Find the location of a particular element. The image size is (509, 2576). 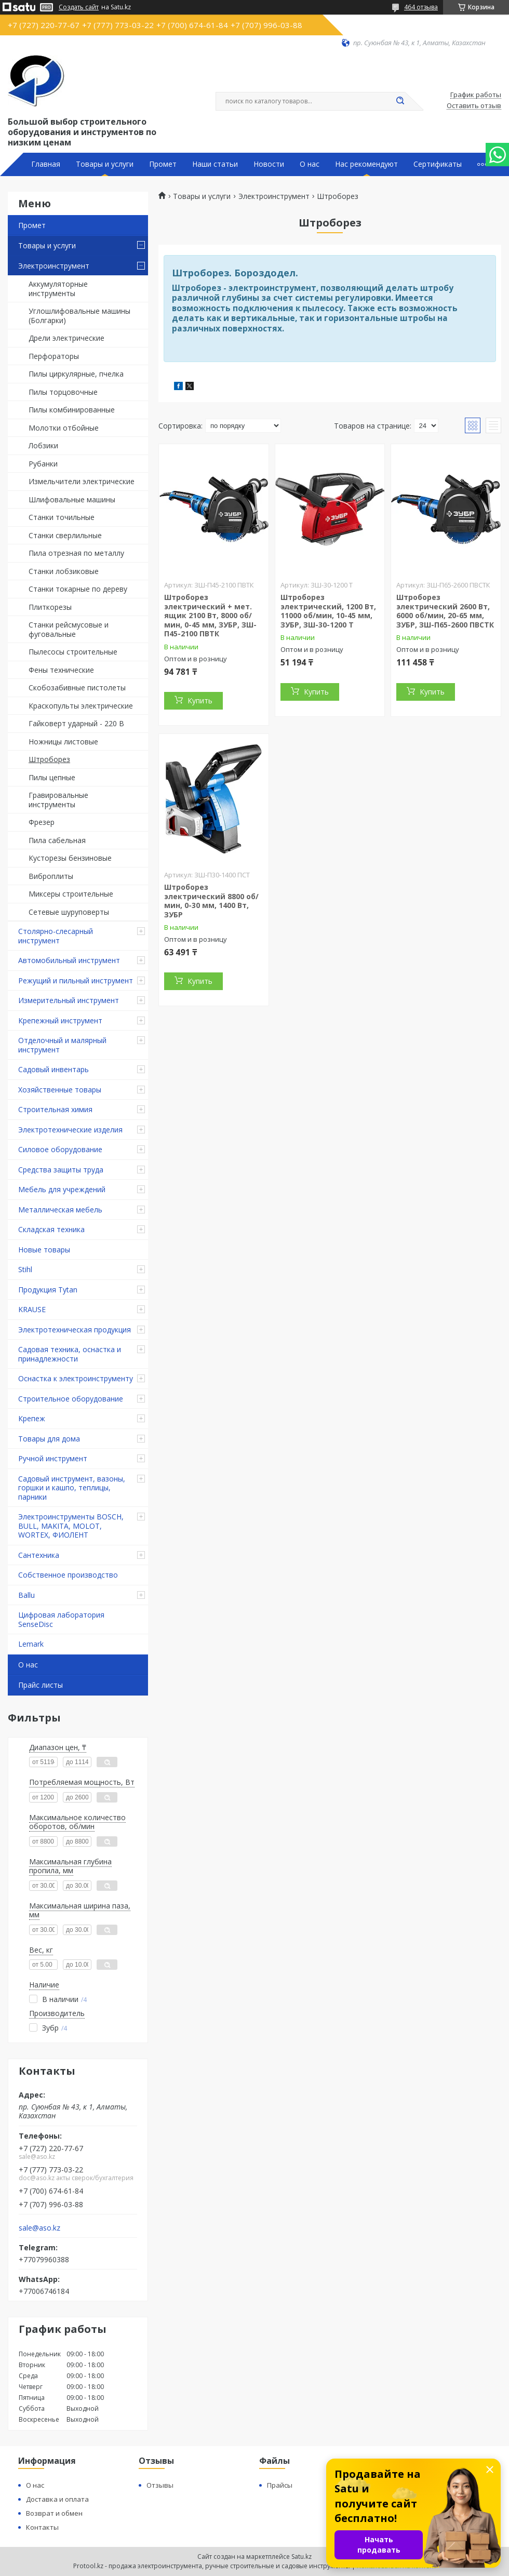

Электротехническая продукция is located at coordinates (74, 1329).